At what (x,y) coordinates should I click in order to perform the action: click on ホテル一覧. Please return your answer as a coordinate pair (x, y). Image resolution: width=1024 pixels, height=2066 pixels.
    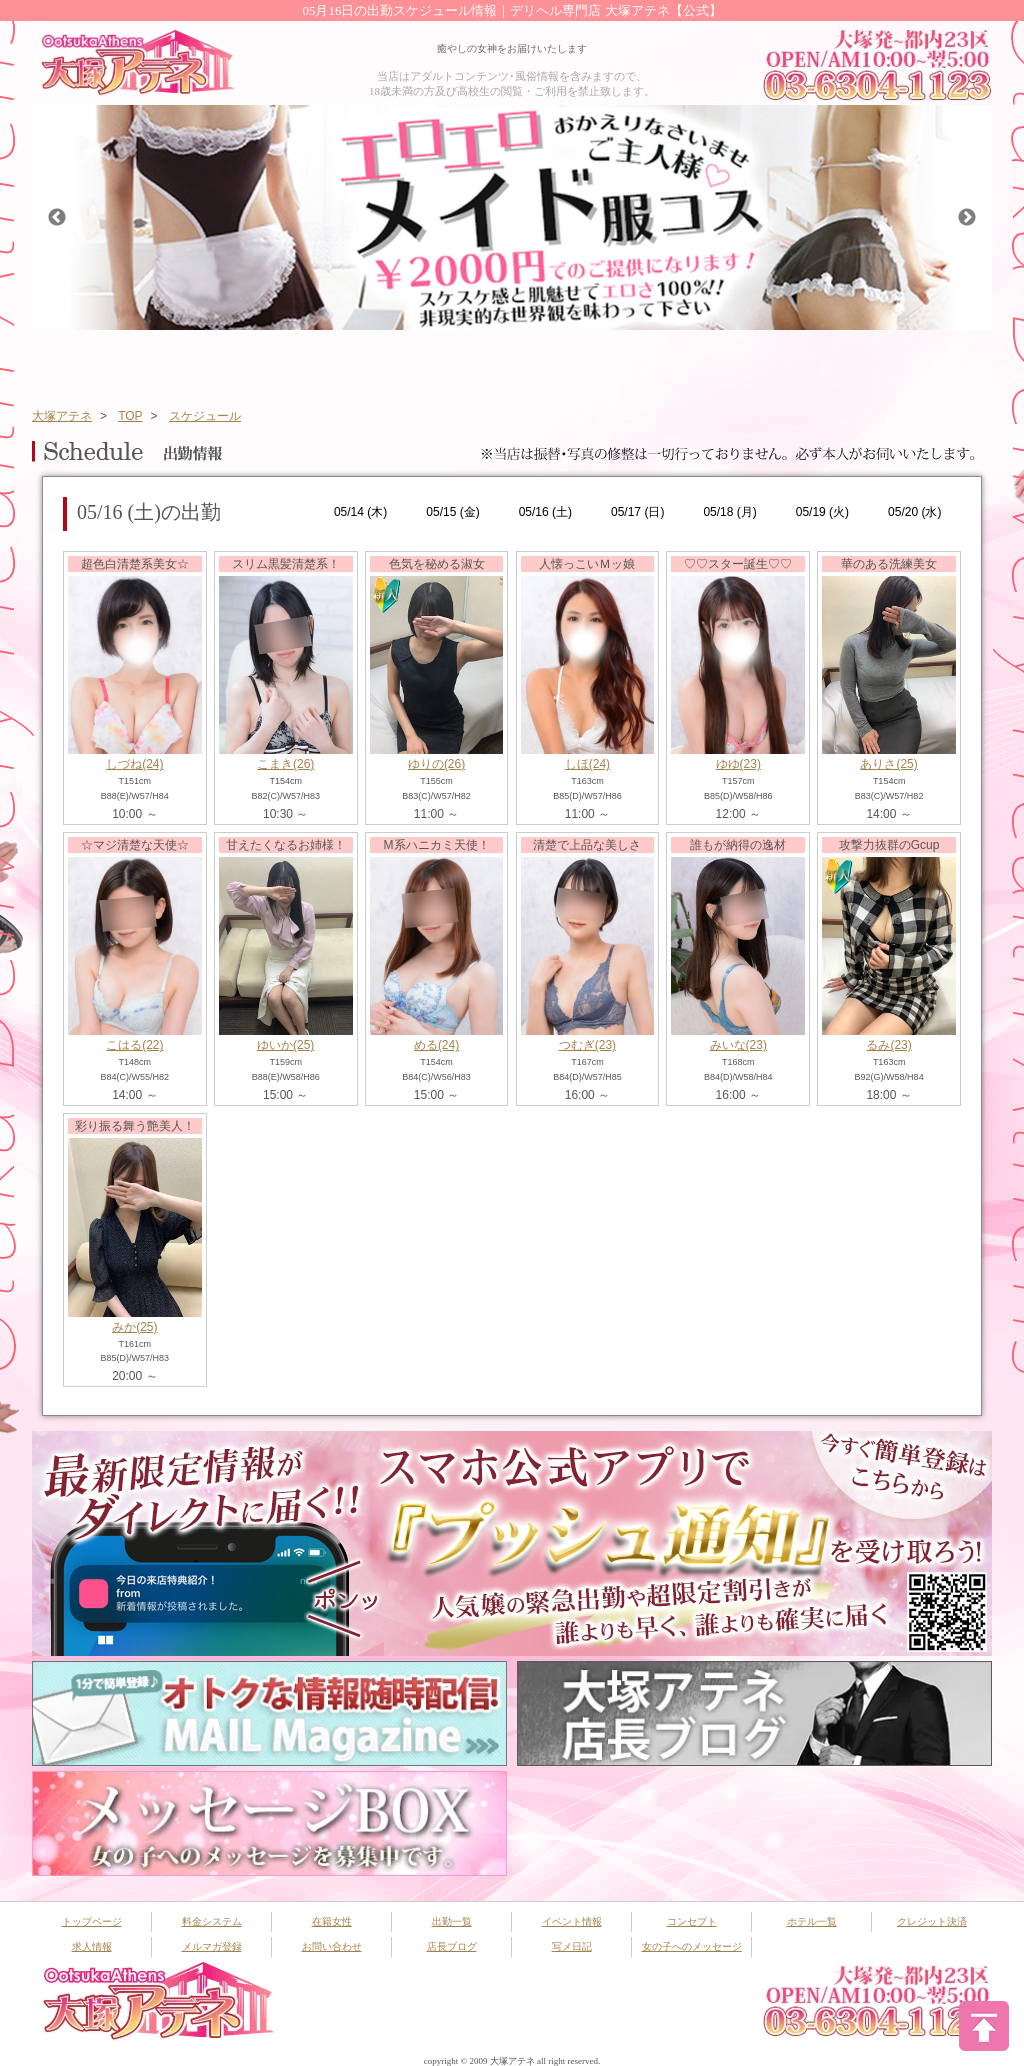
    Looking at the image, I should click on (933, 362).